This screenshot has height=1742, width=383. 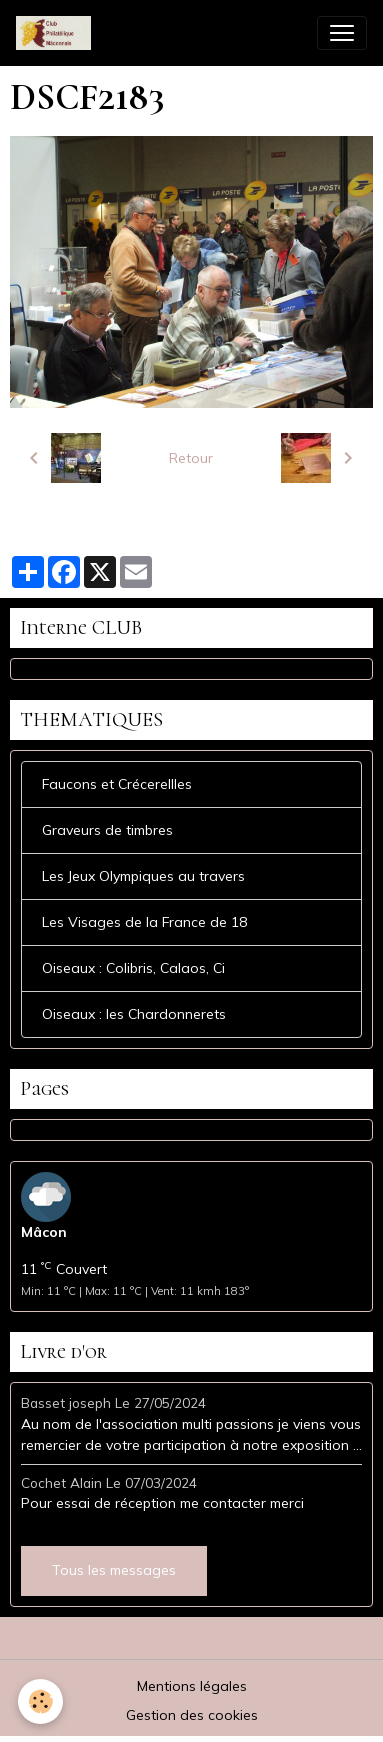 What do you see at coordinates (107, 830) in the screenshot?
I see `Graveurs de timbres` at bounding box center [107, 830].